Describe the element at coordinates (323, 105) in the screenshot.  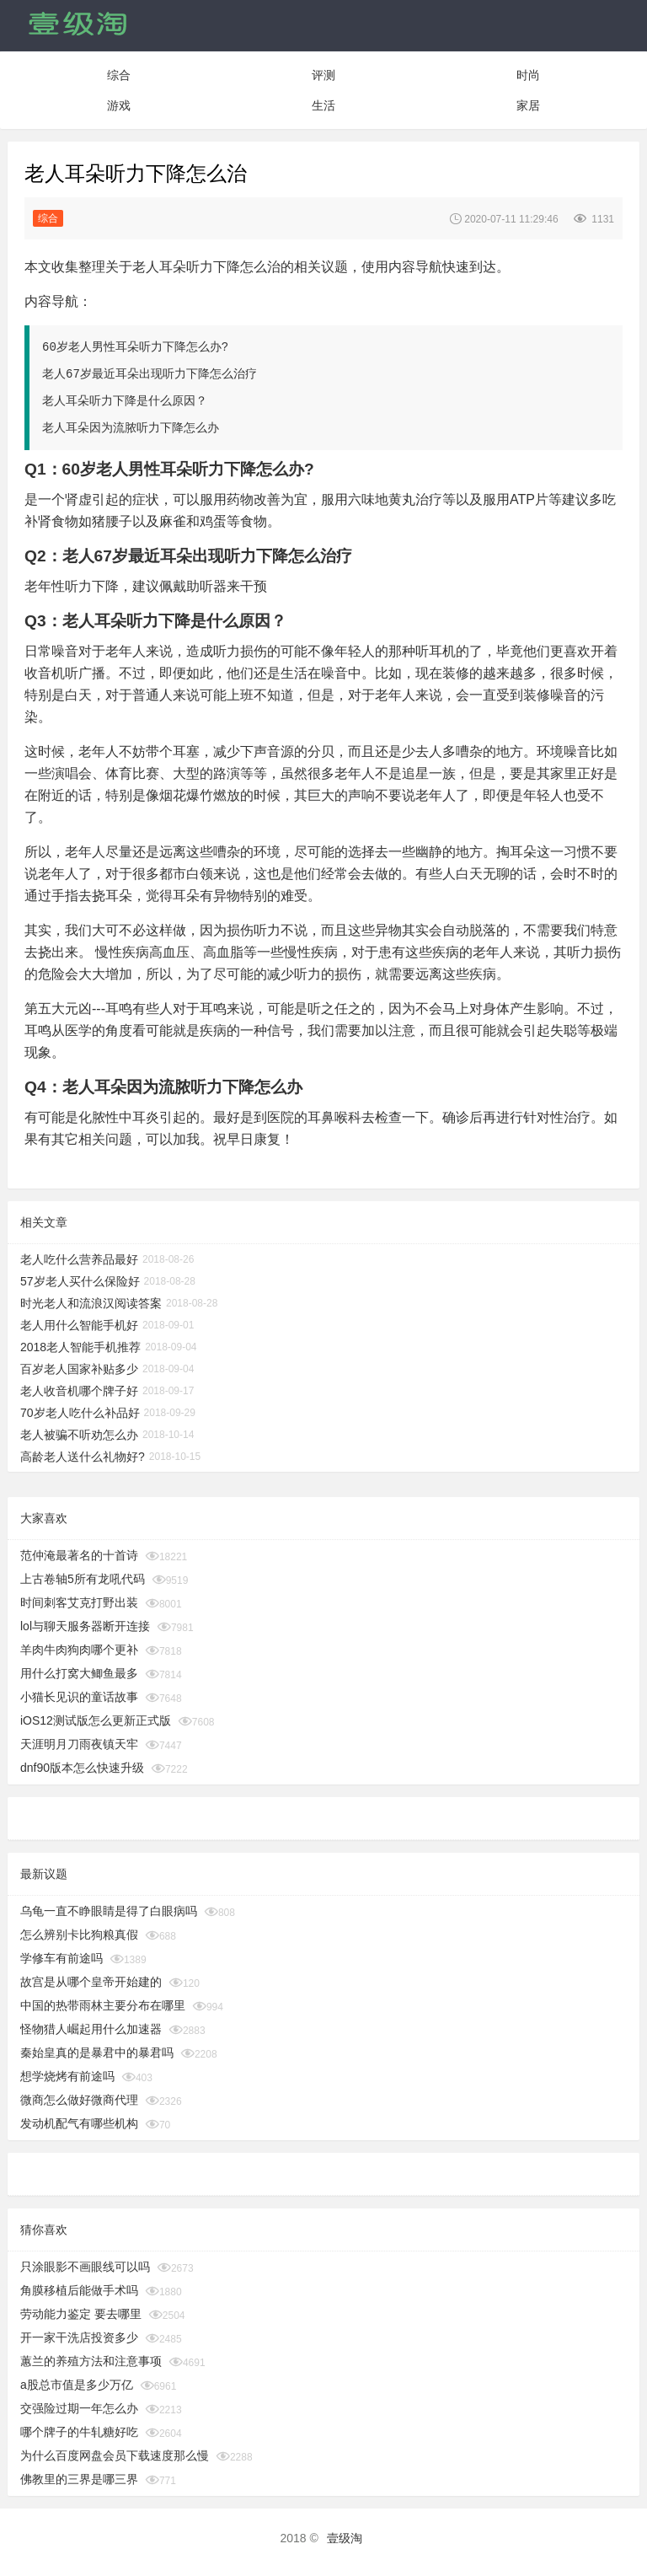
I see `生活` at that location.